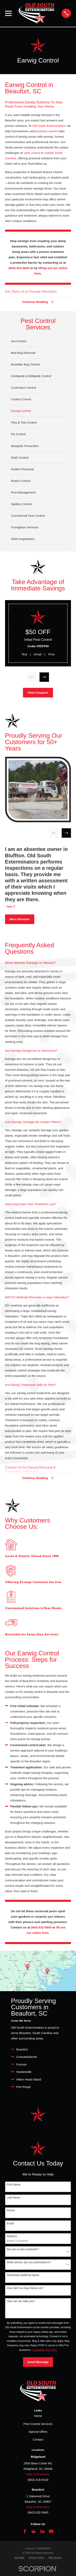 This screenshot has width=76, height=2576. Describe the element at coordinates (23, 2275) in the screenshot. I see `Technician Referral Name` at that location.